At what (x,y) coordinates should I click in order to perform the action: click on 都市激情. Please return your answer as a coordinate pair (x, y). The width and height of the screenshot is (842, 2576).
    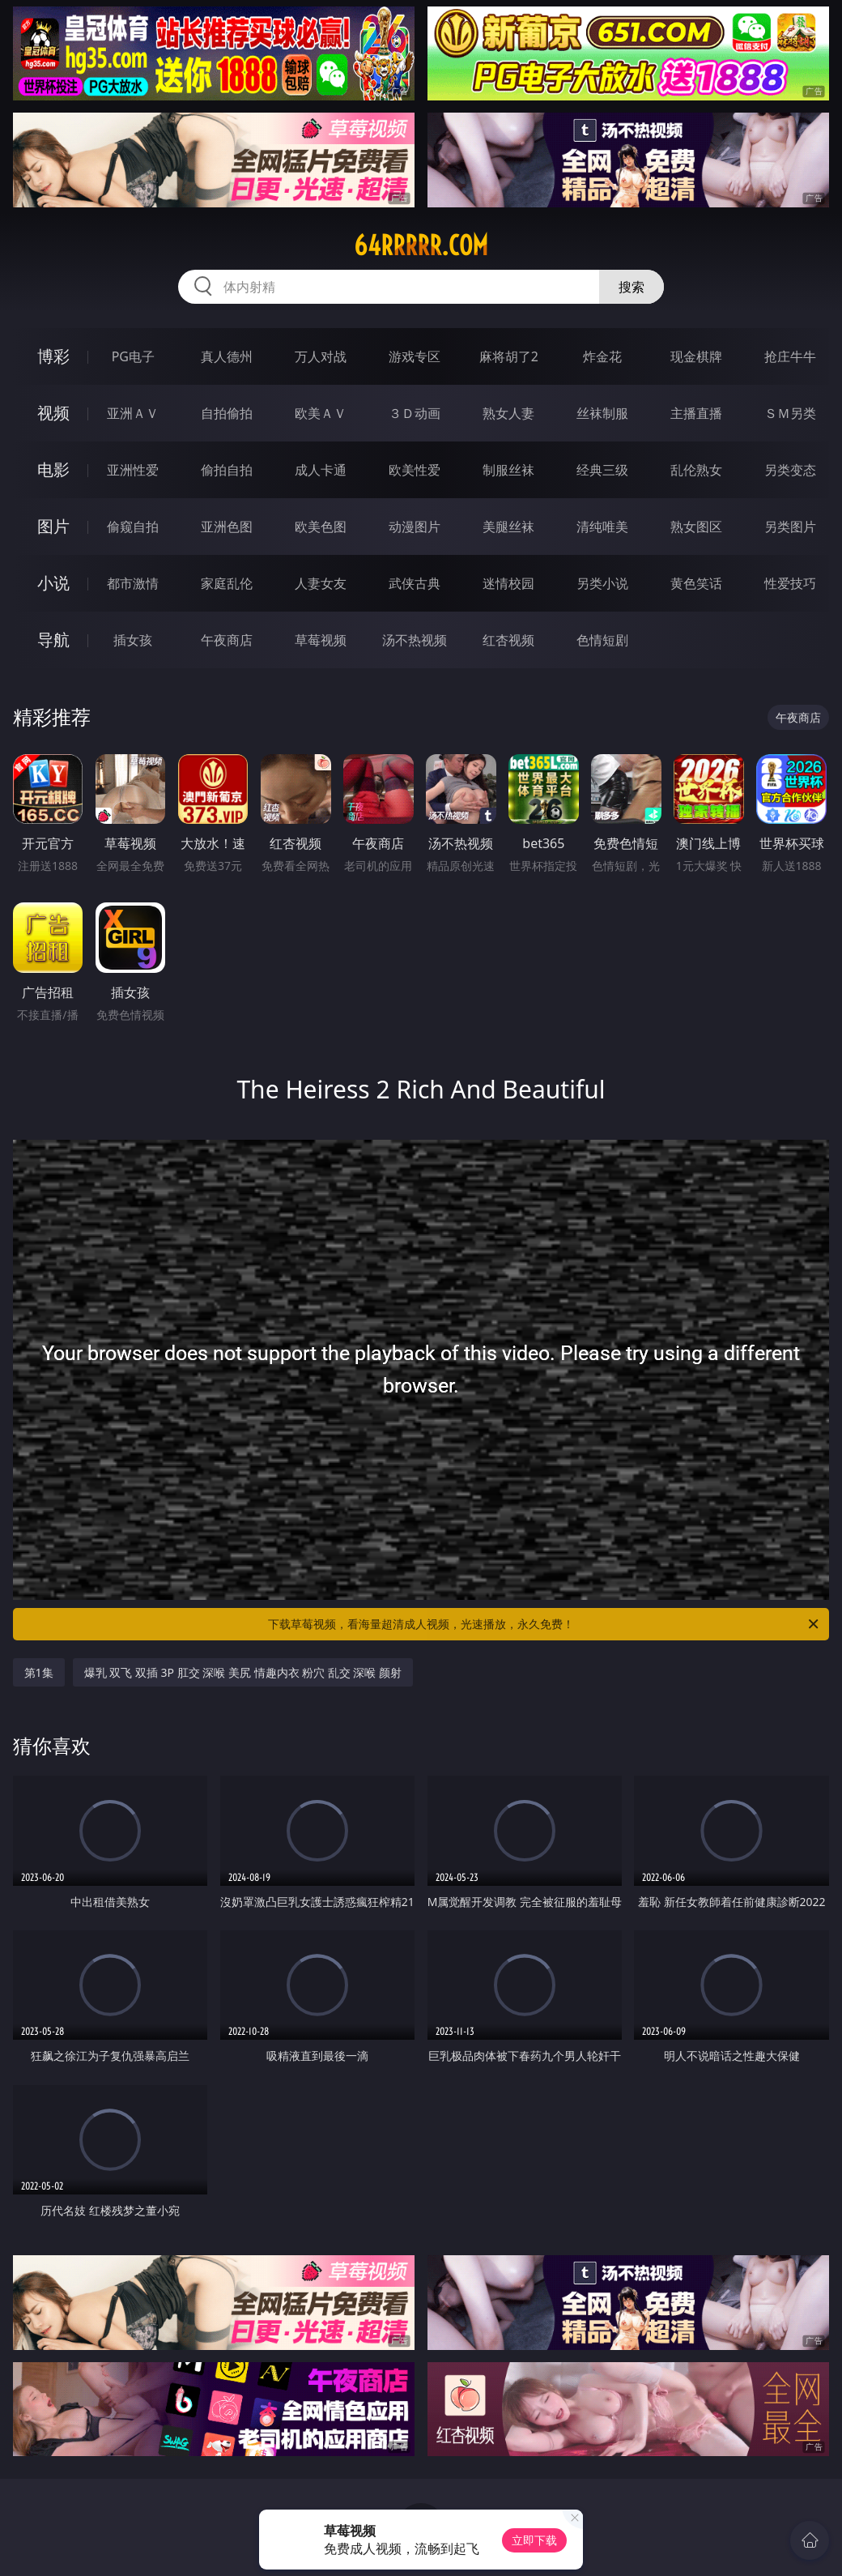
    Looking at the image, I should click on (133, 583).